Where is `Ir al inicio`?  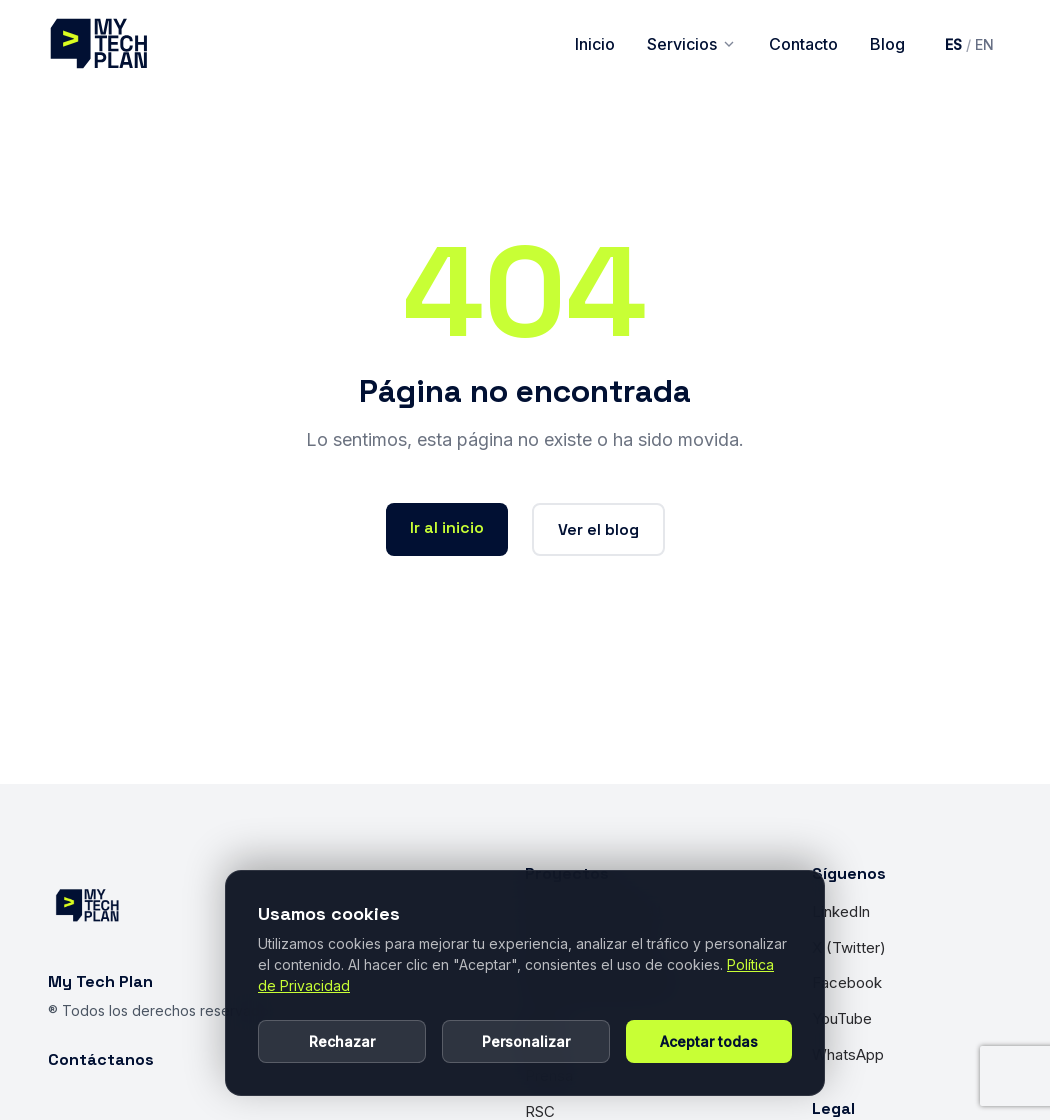 Ir al inicio is located at coordinates (447, 527).